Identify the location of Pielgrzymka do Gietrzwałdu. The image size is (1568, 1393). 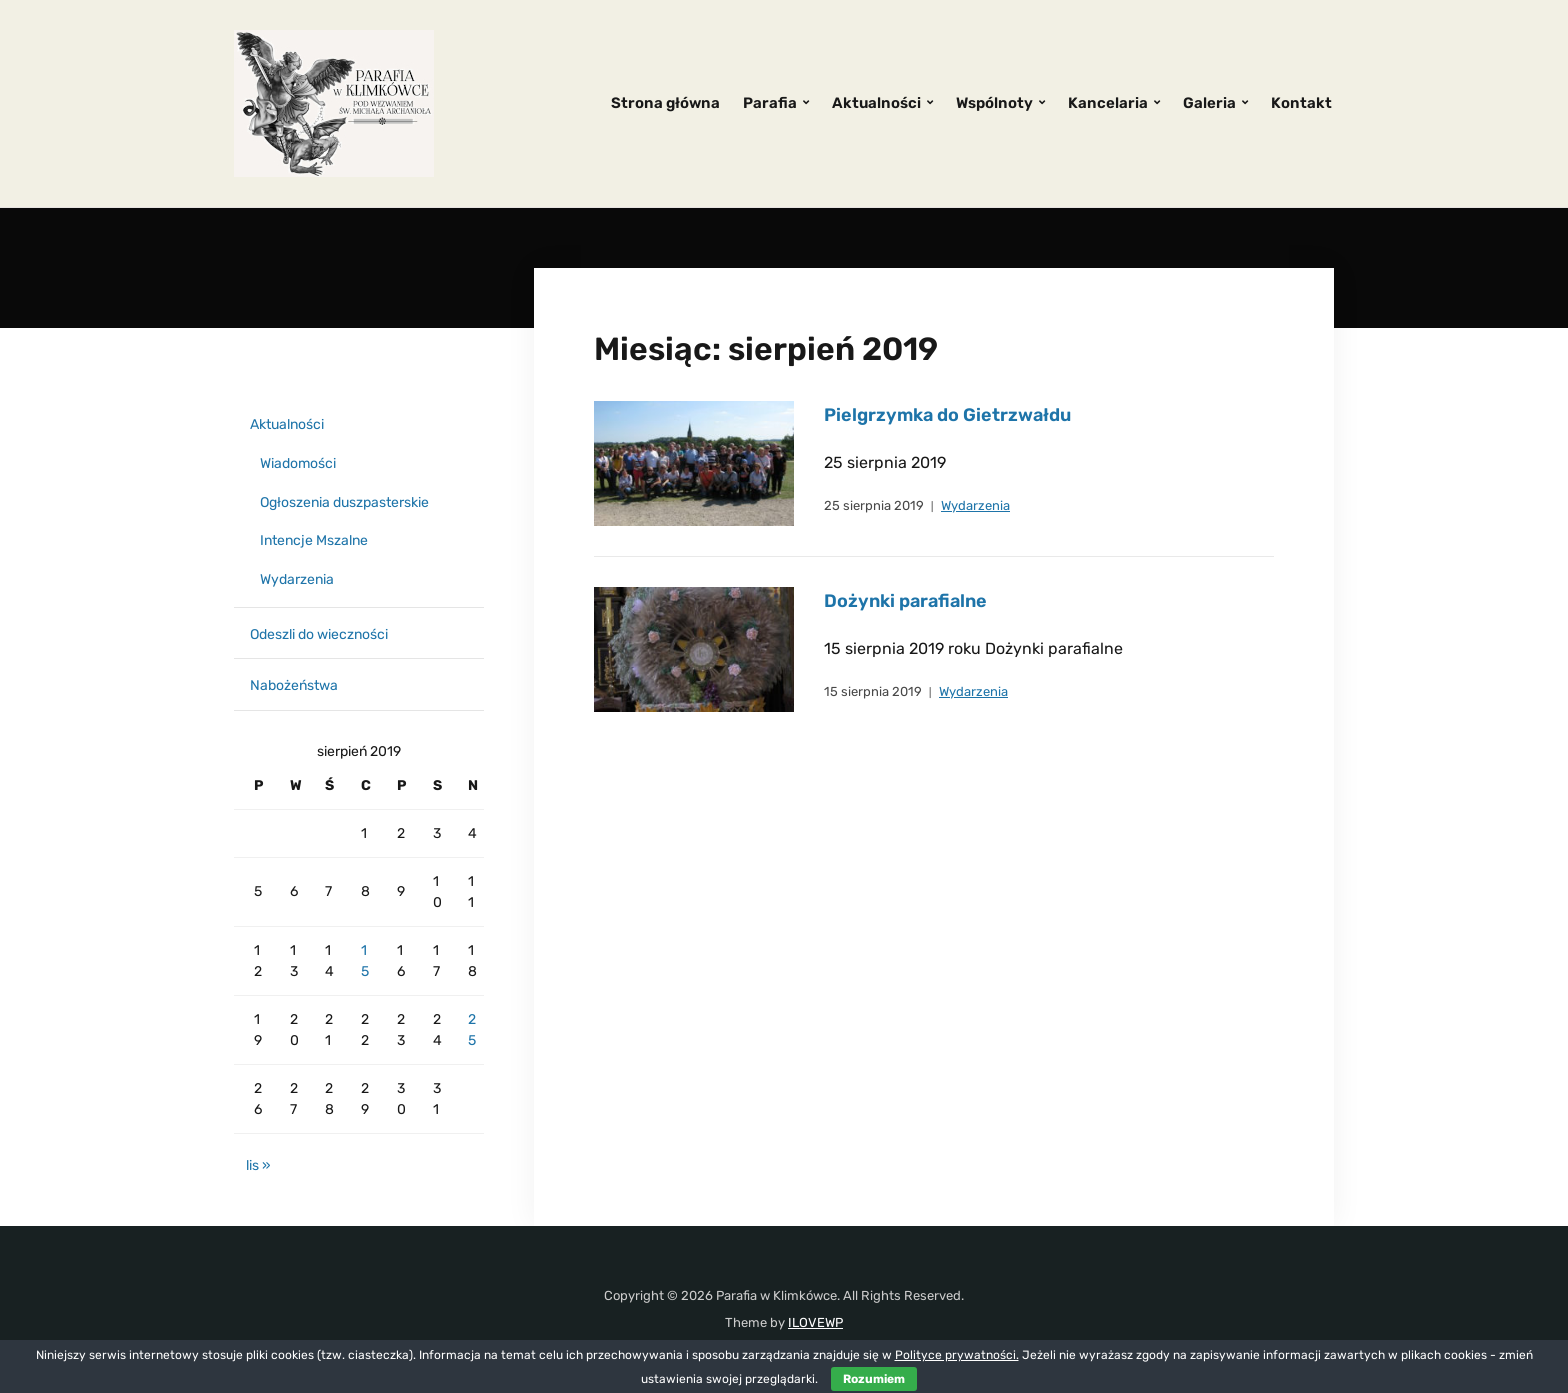
(947, 415).